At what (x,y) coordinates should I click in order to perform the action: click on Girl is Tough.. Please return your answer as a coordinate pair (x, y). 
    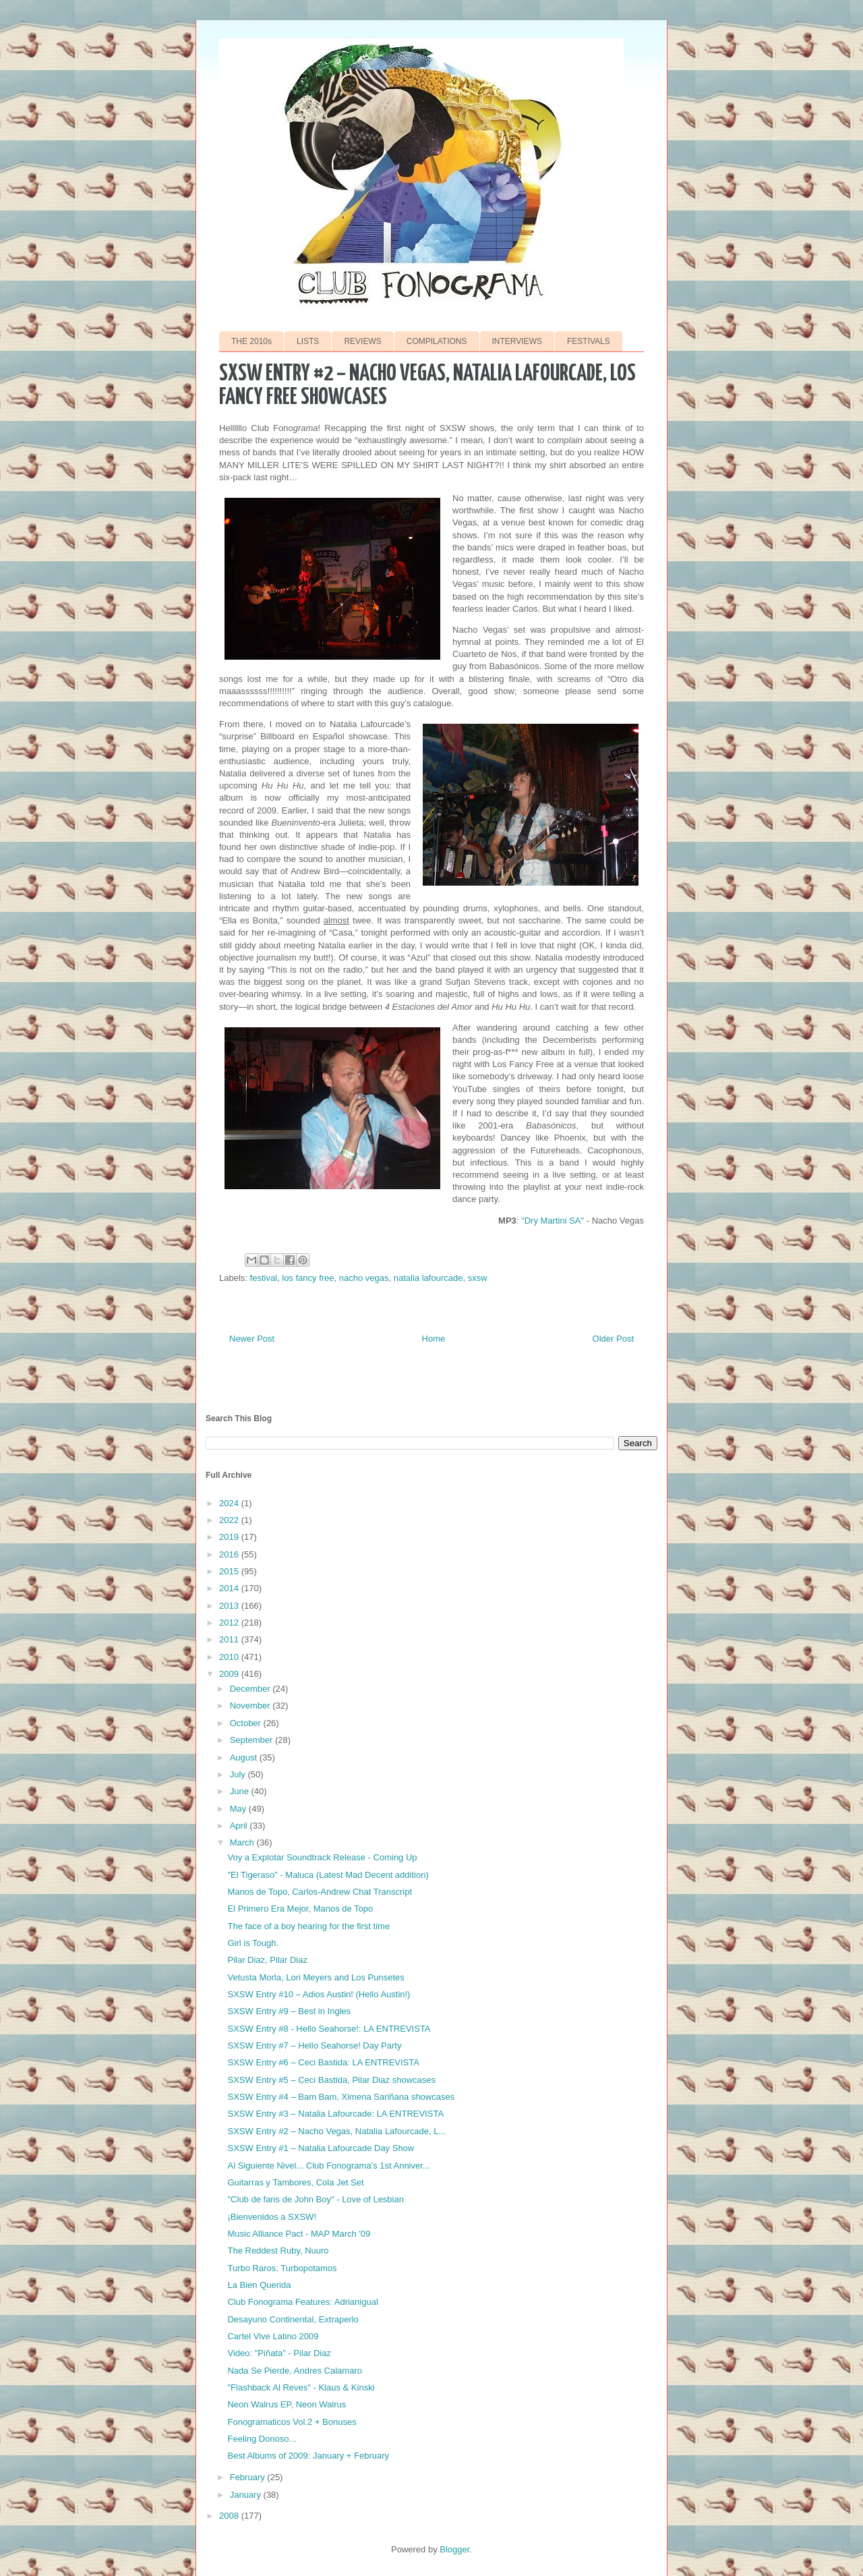
    Looking at the image, I should click on (252, 1943).